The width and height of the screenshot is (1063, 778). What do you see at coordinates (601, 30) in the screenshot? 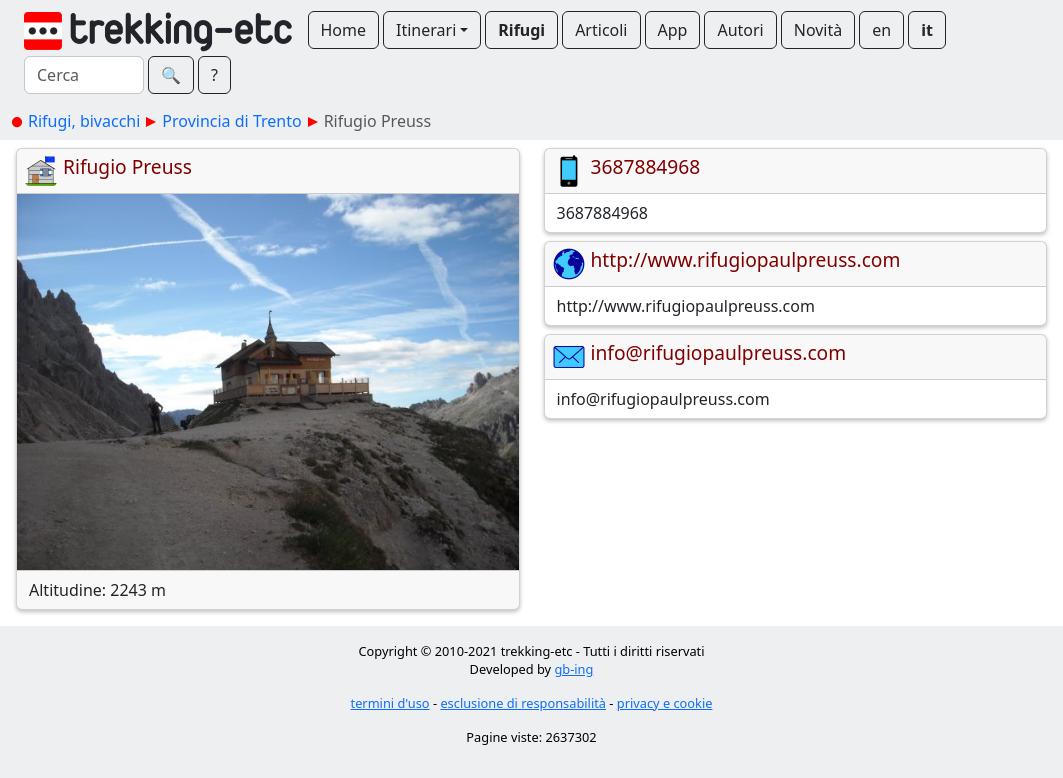
I see `Articoli [button]` at bounding box center [601, 30].